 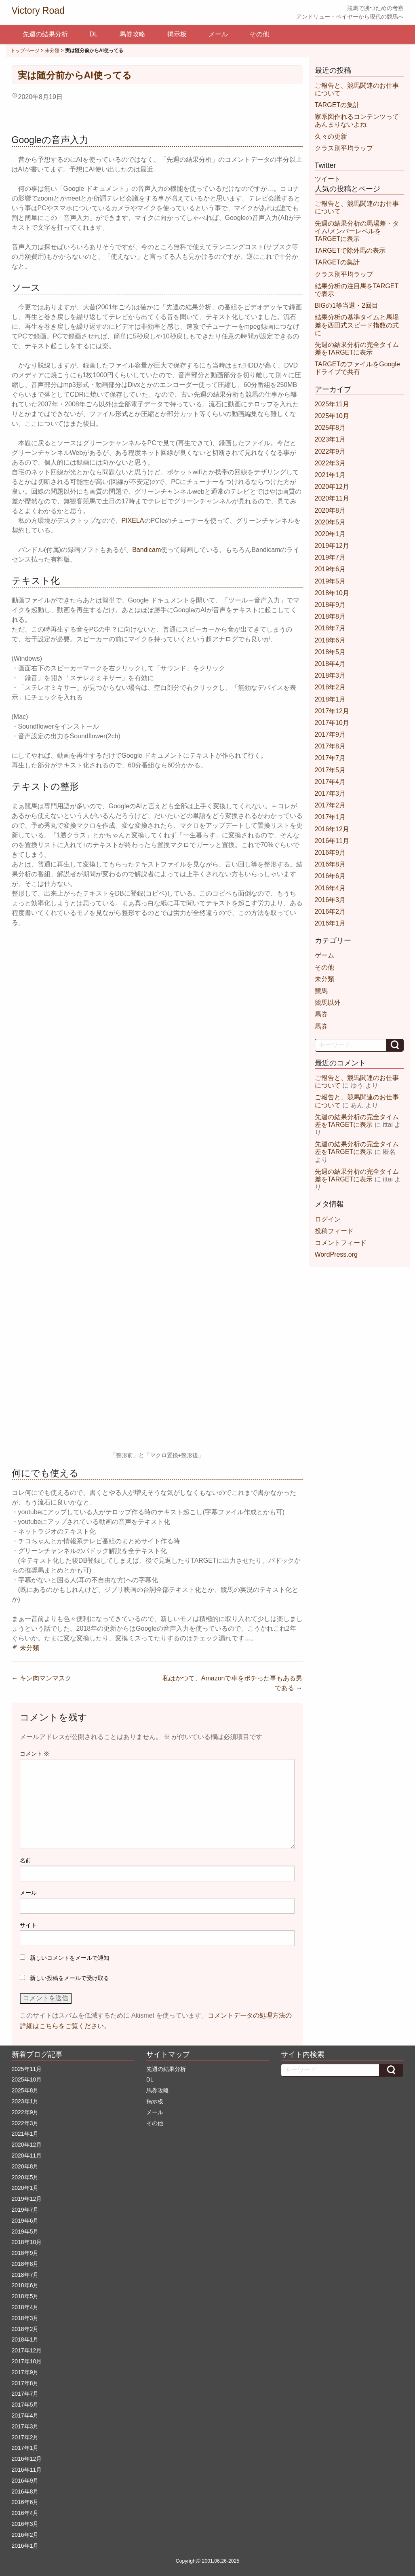 What do you see at coordinates (330, 687) in the screenshot?
I see `2018年2月` at bounding box center [330, 687].